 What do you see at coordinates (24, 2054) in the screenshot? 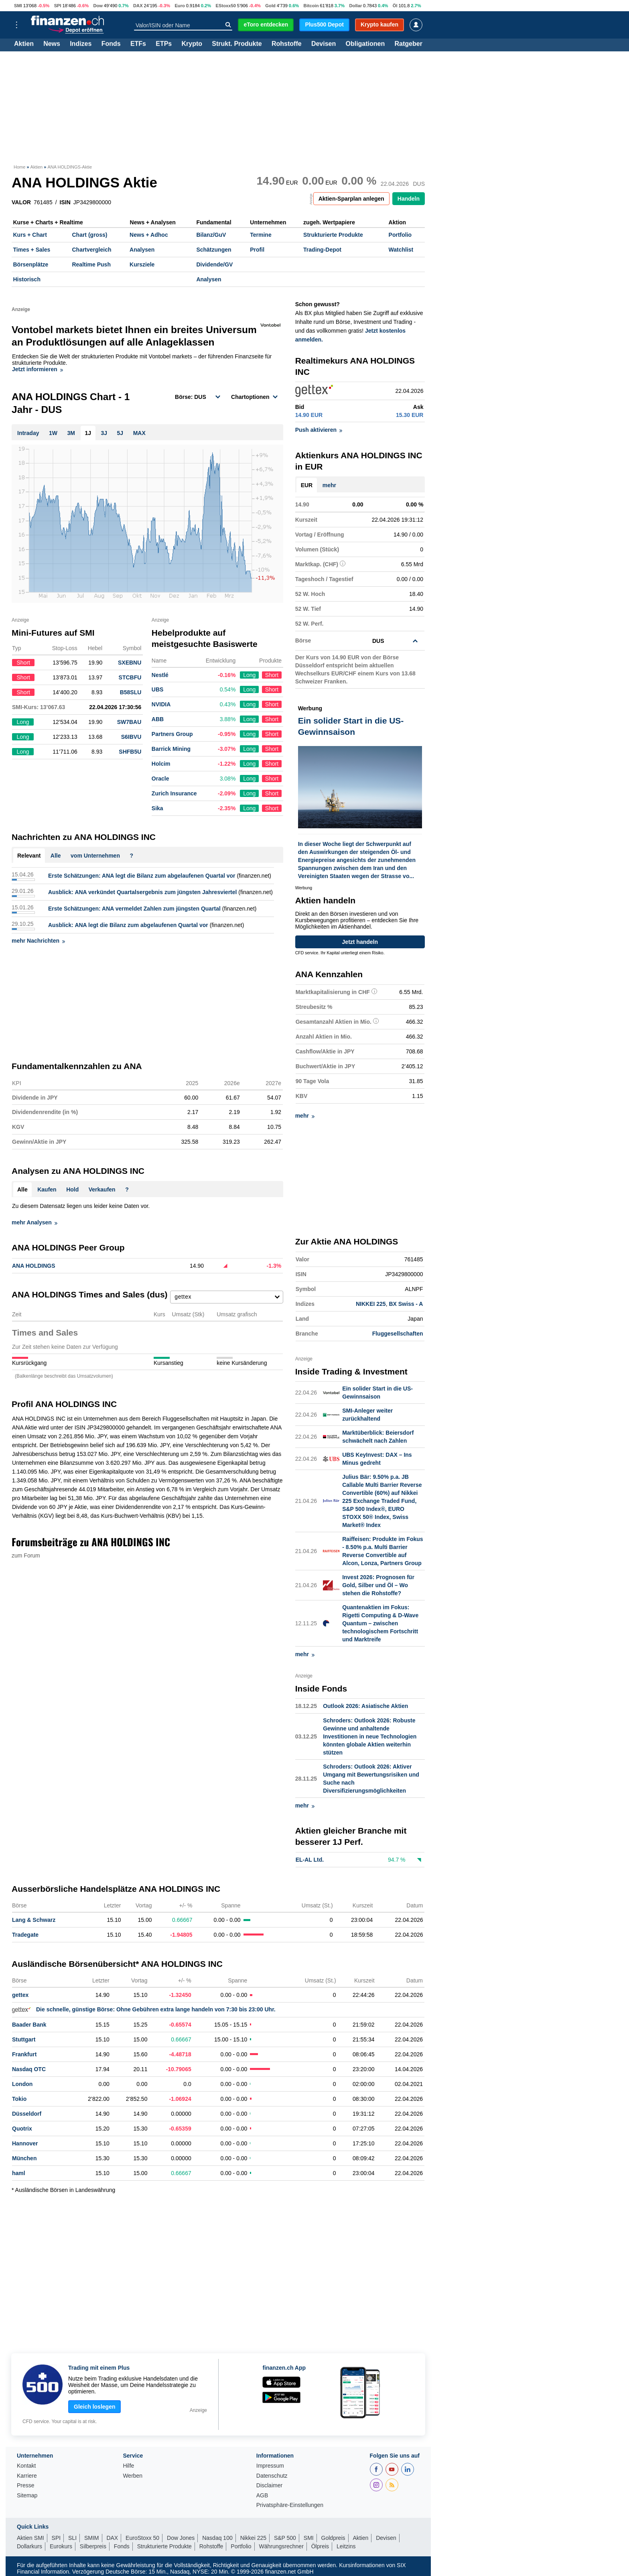
I see `Frankfurt` at bounding box center [24, 2054].